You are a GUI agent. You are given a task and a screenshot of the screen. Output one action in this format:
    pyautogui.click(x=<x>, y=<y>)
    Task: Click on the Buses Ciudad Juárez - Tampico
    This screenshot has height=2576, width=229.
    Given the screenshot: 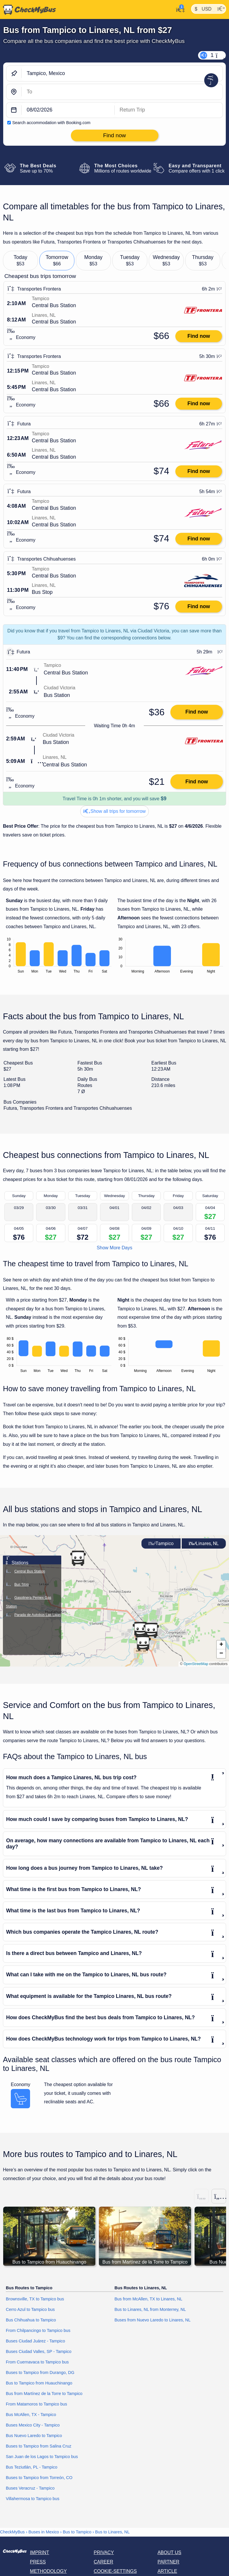 What is the action you would take?
    pyautogui.click(x=35, y=2341)
    